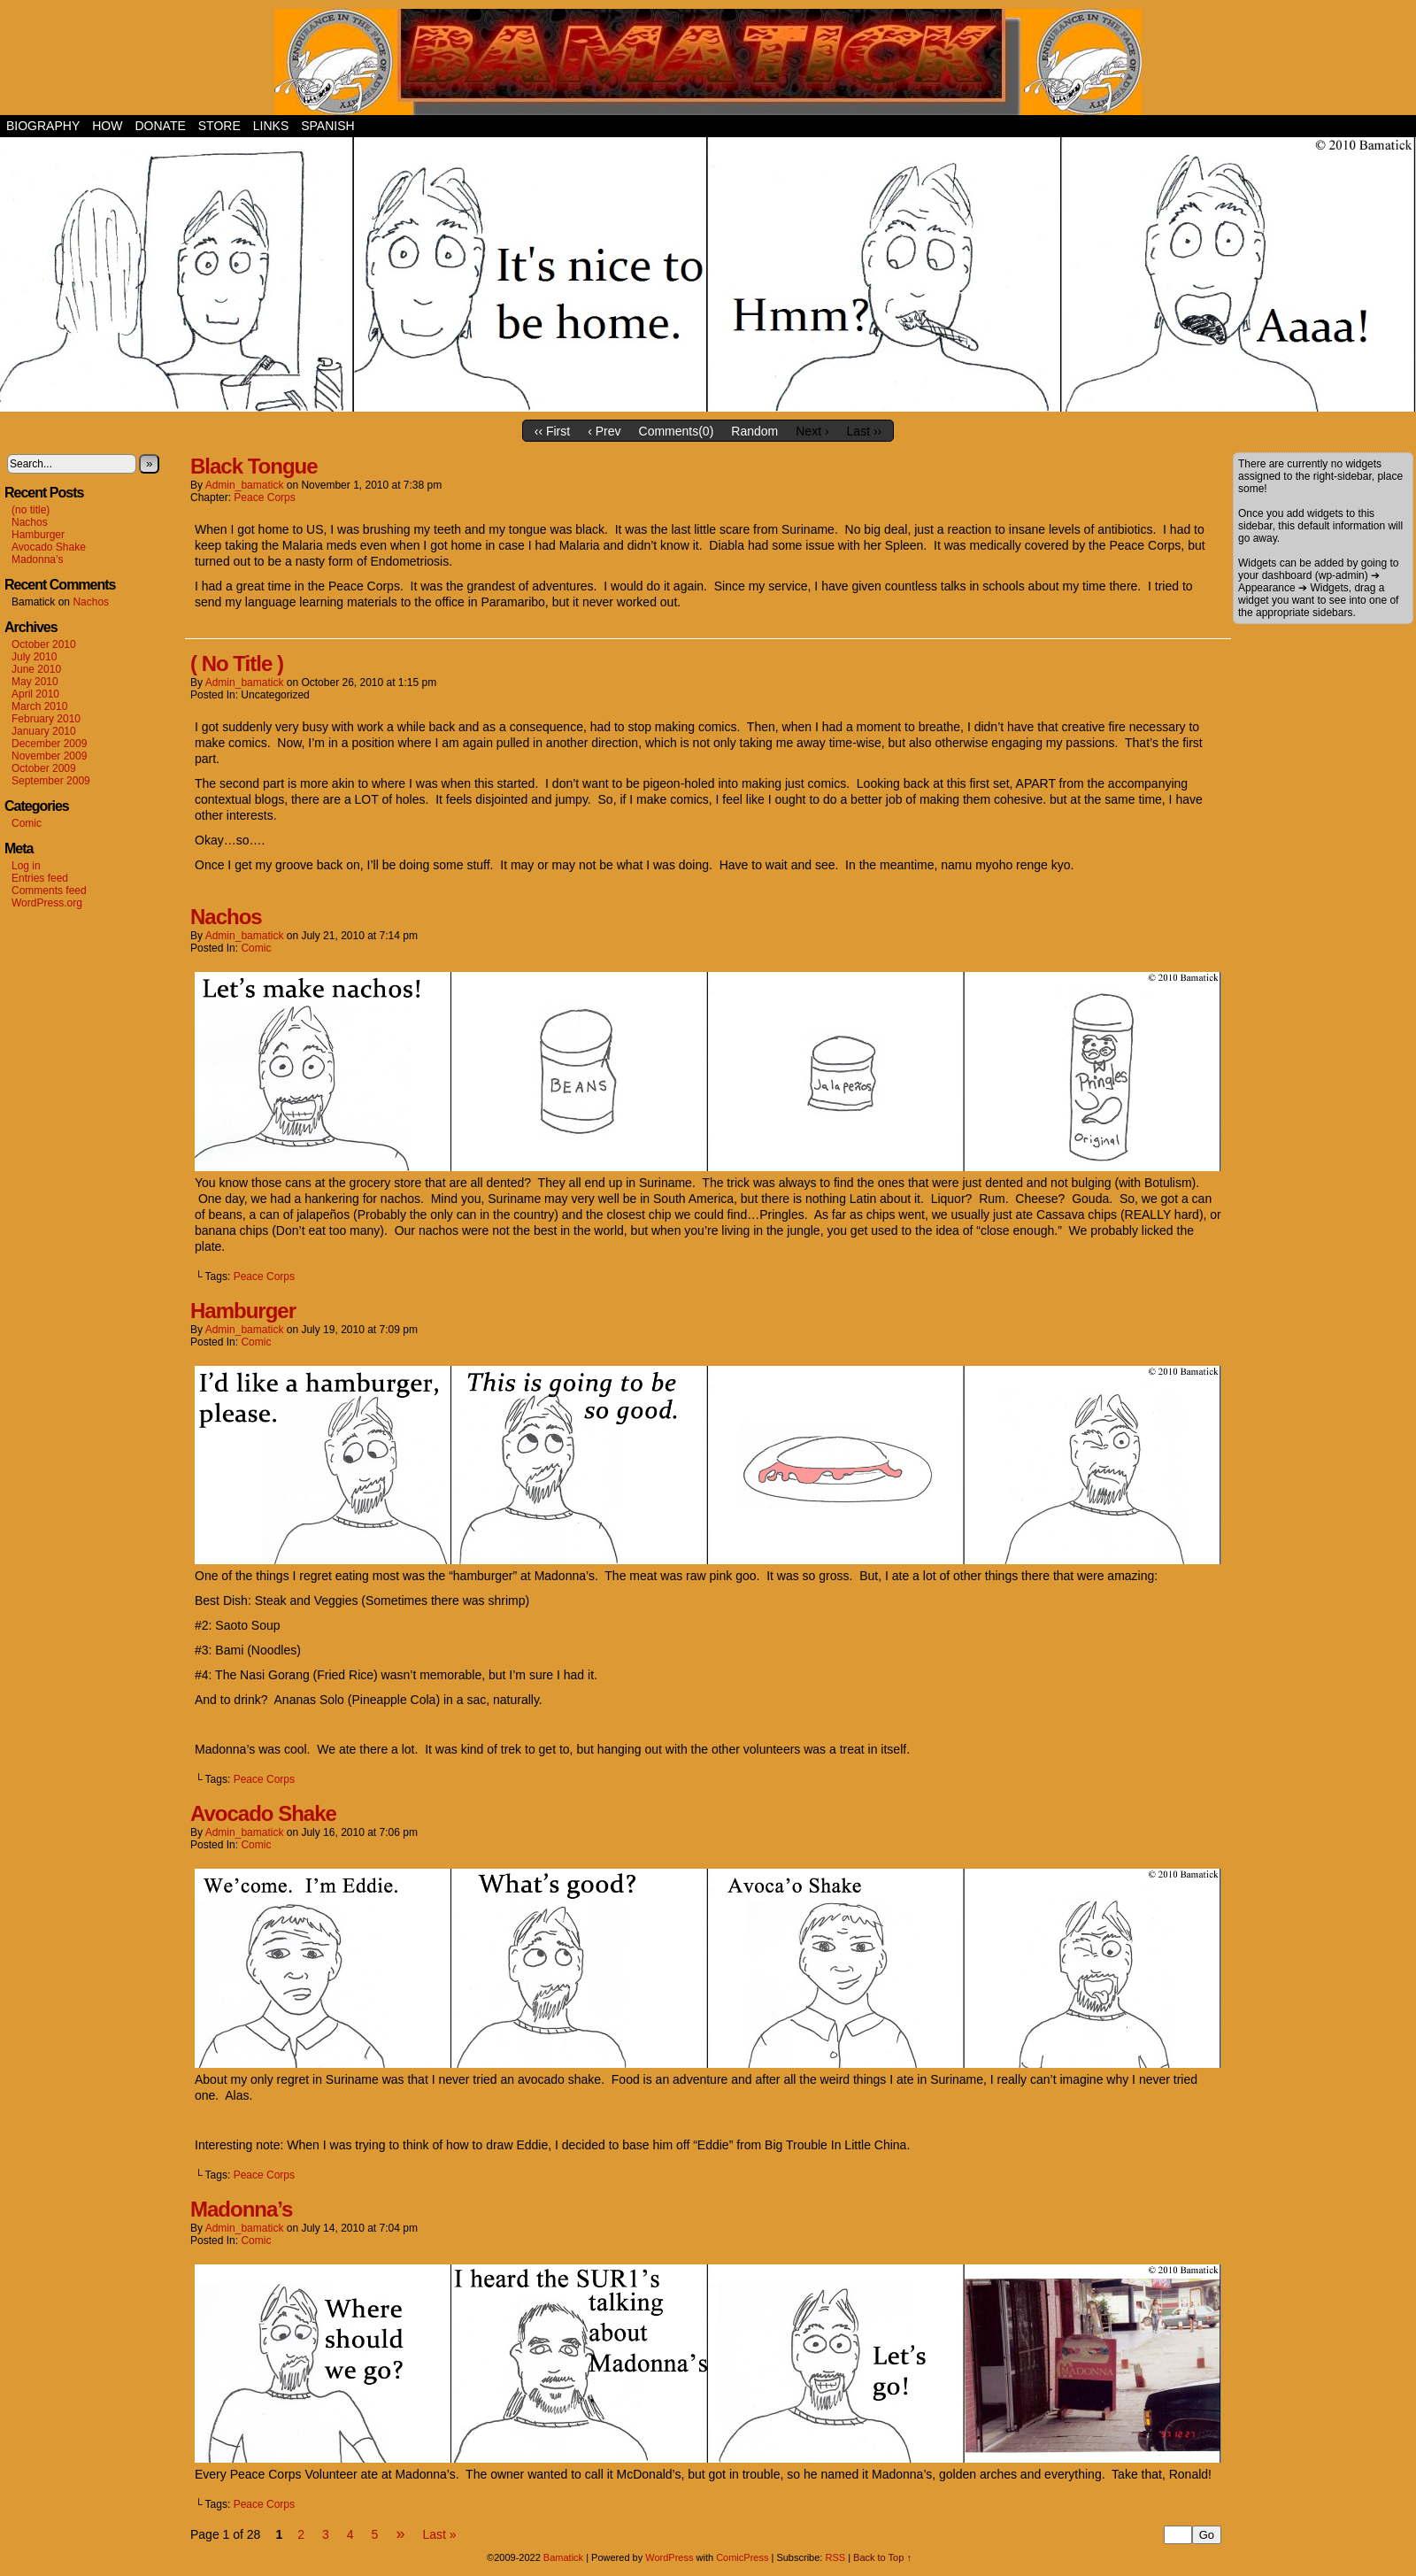 The width and height of the screenshot is (1416, 2576). What do you see at coordinates (604, 431) in the screenshot?
I see `‹ Prev` at bounding box center [604, 431].